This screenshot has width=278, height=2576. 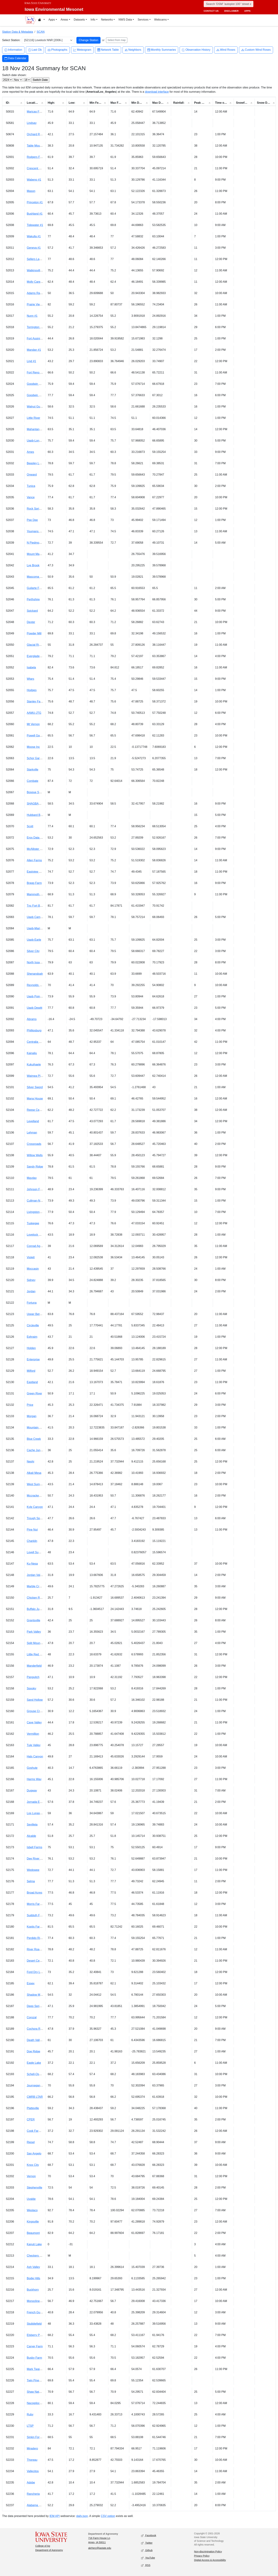 I want to click on Chicken Ridge, so click(x=36, y=1597).